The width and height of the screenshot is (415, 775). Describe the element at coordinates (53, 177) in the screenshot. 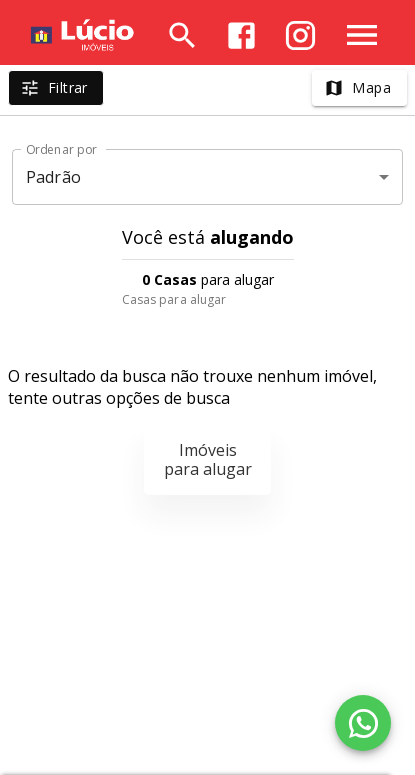

I see `Padrão [button]` at that location.